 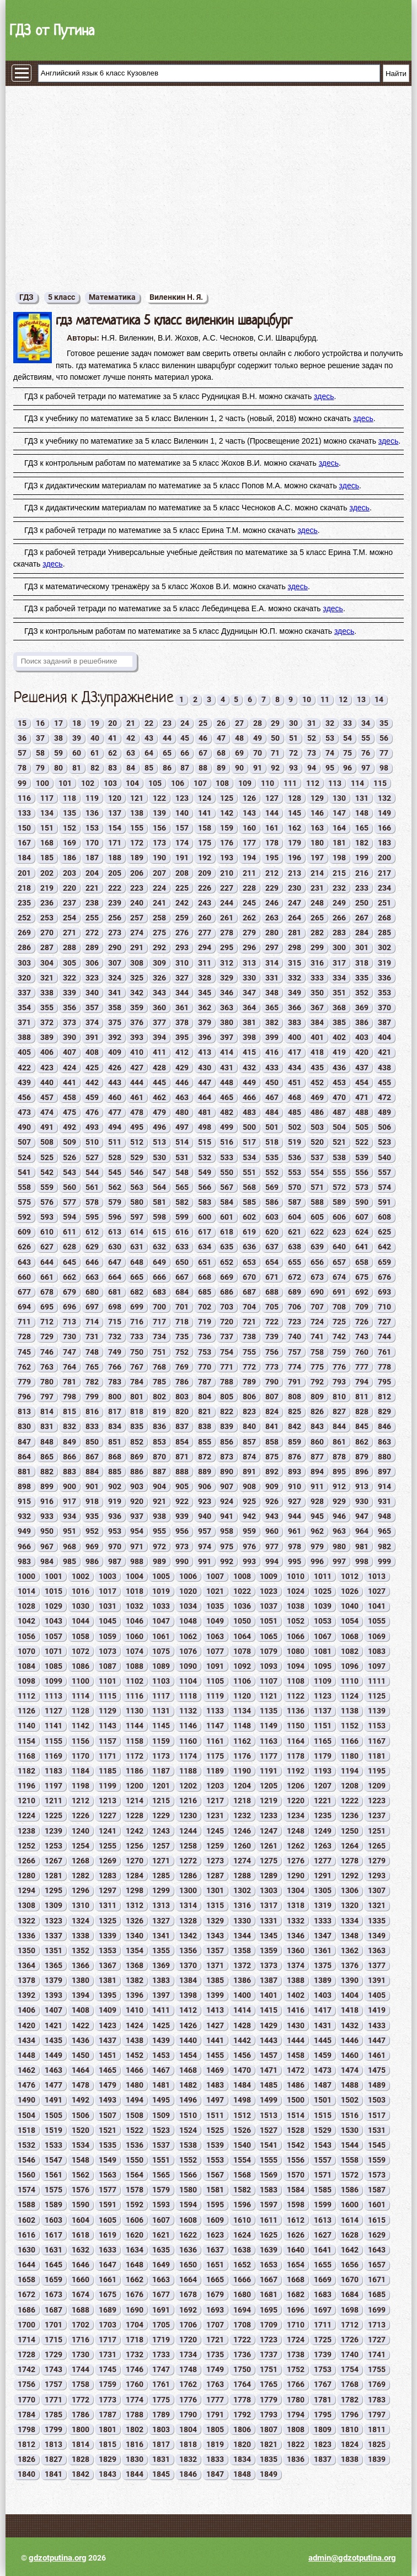 I want to click on 432, so click(x=249, y=1067).